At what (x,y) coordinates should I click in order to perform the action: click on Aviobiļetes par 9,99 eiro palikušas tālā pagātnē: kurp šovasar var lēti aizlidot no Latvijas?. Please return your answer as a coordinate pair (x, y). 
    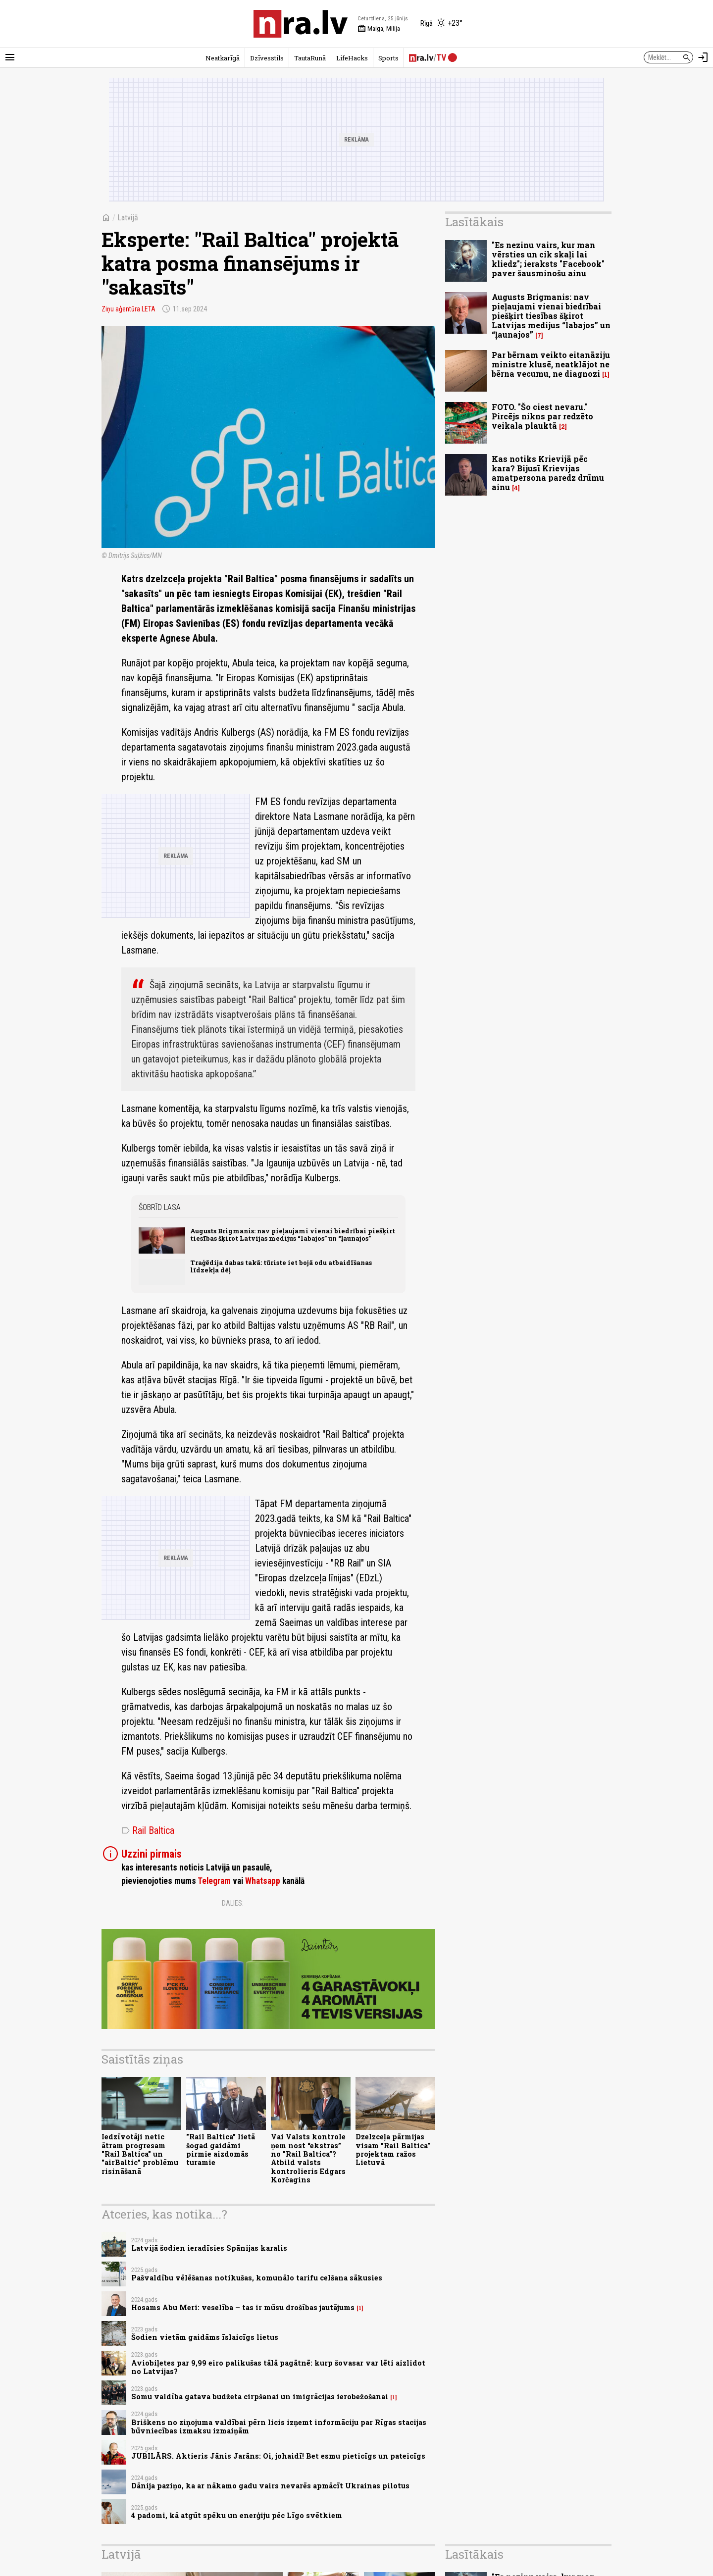
    Looking at the image, I should click on (278, 2367).